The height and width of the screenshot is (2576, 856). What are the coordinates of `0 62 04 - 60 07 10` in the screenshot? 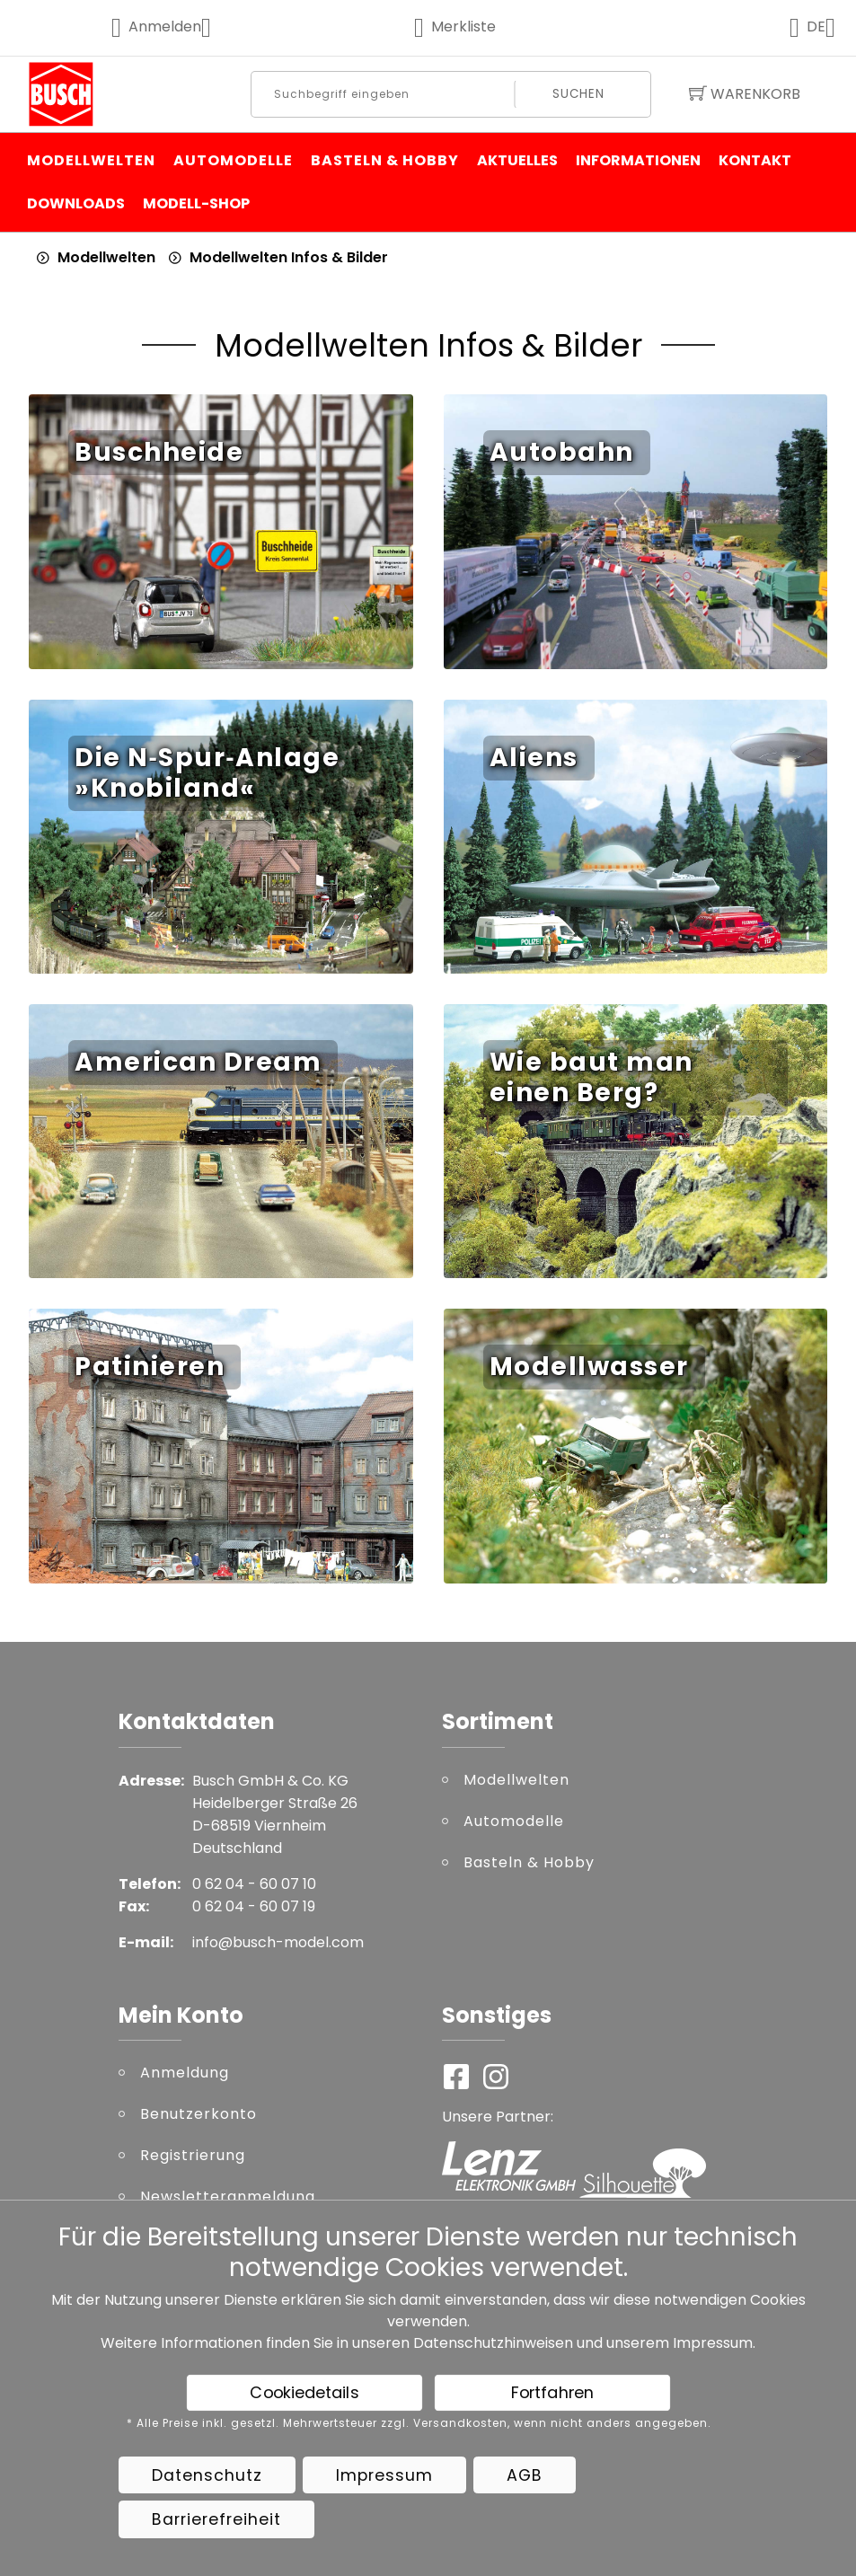 It's located at (254, 1884).